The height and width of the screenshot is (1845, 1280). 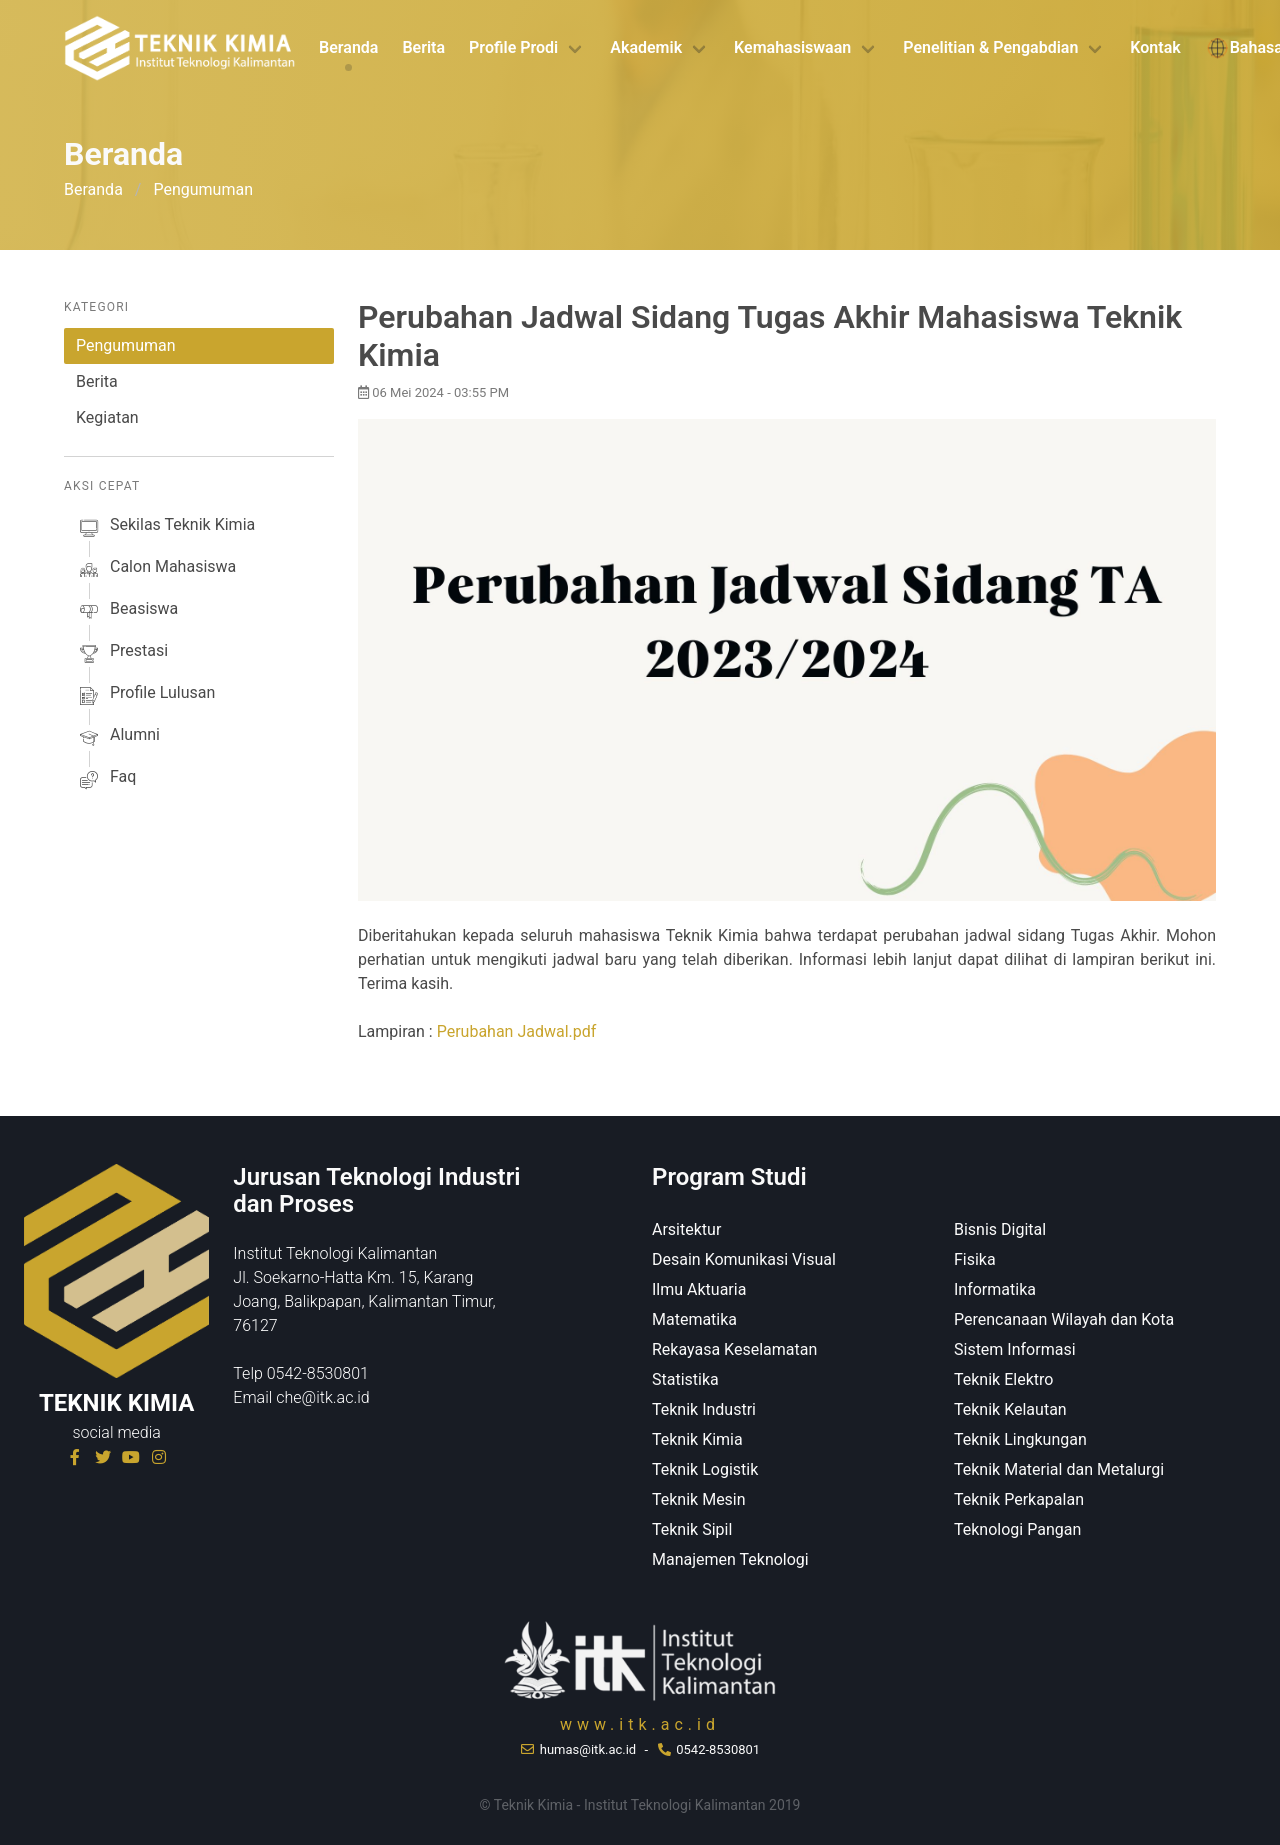 What do you see at coordinates (792, 47) in the screenshot?
I see `Kemahasiswaan` at bounding box center [792, 47].